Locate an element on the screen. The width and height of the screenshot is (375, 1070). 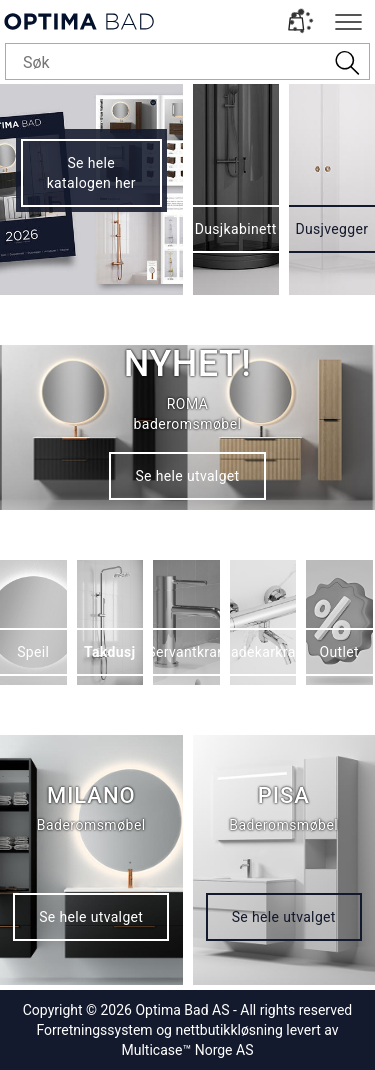
Servantkran is located at coordinates (186, 652).